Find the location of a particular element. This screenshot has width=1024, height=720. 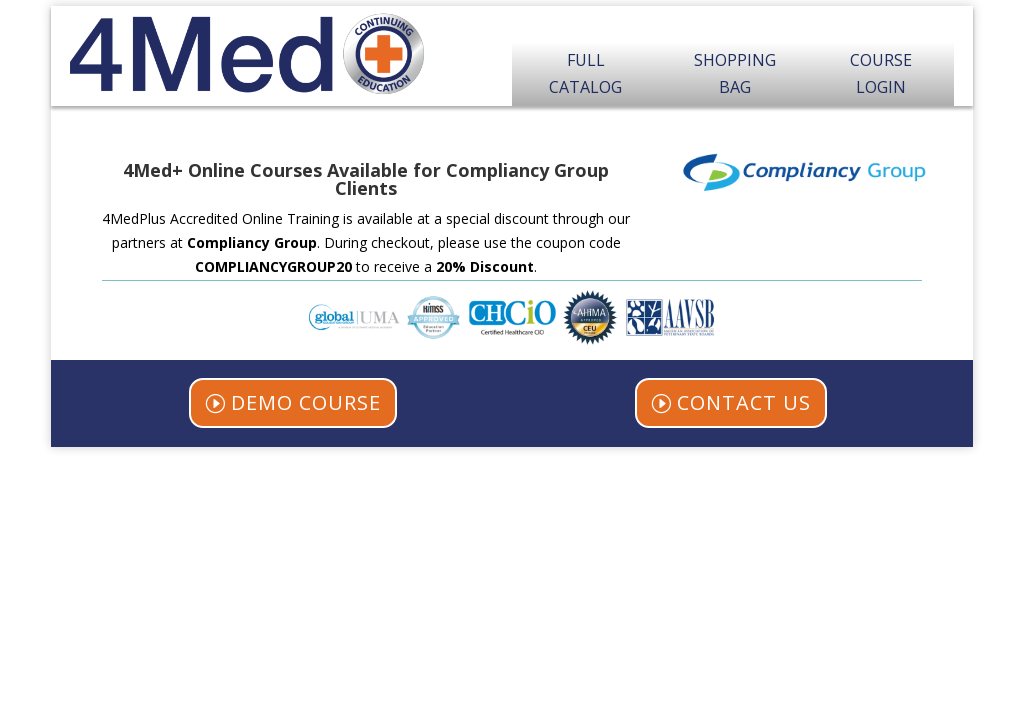

DEMO COURSE is located at coordinates (306, 402).